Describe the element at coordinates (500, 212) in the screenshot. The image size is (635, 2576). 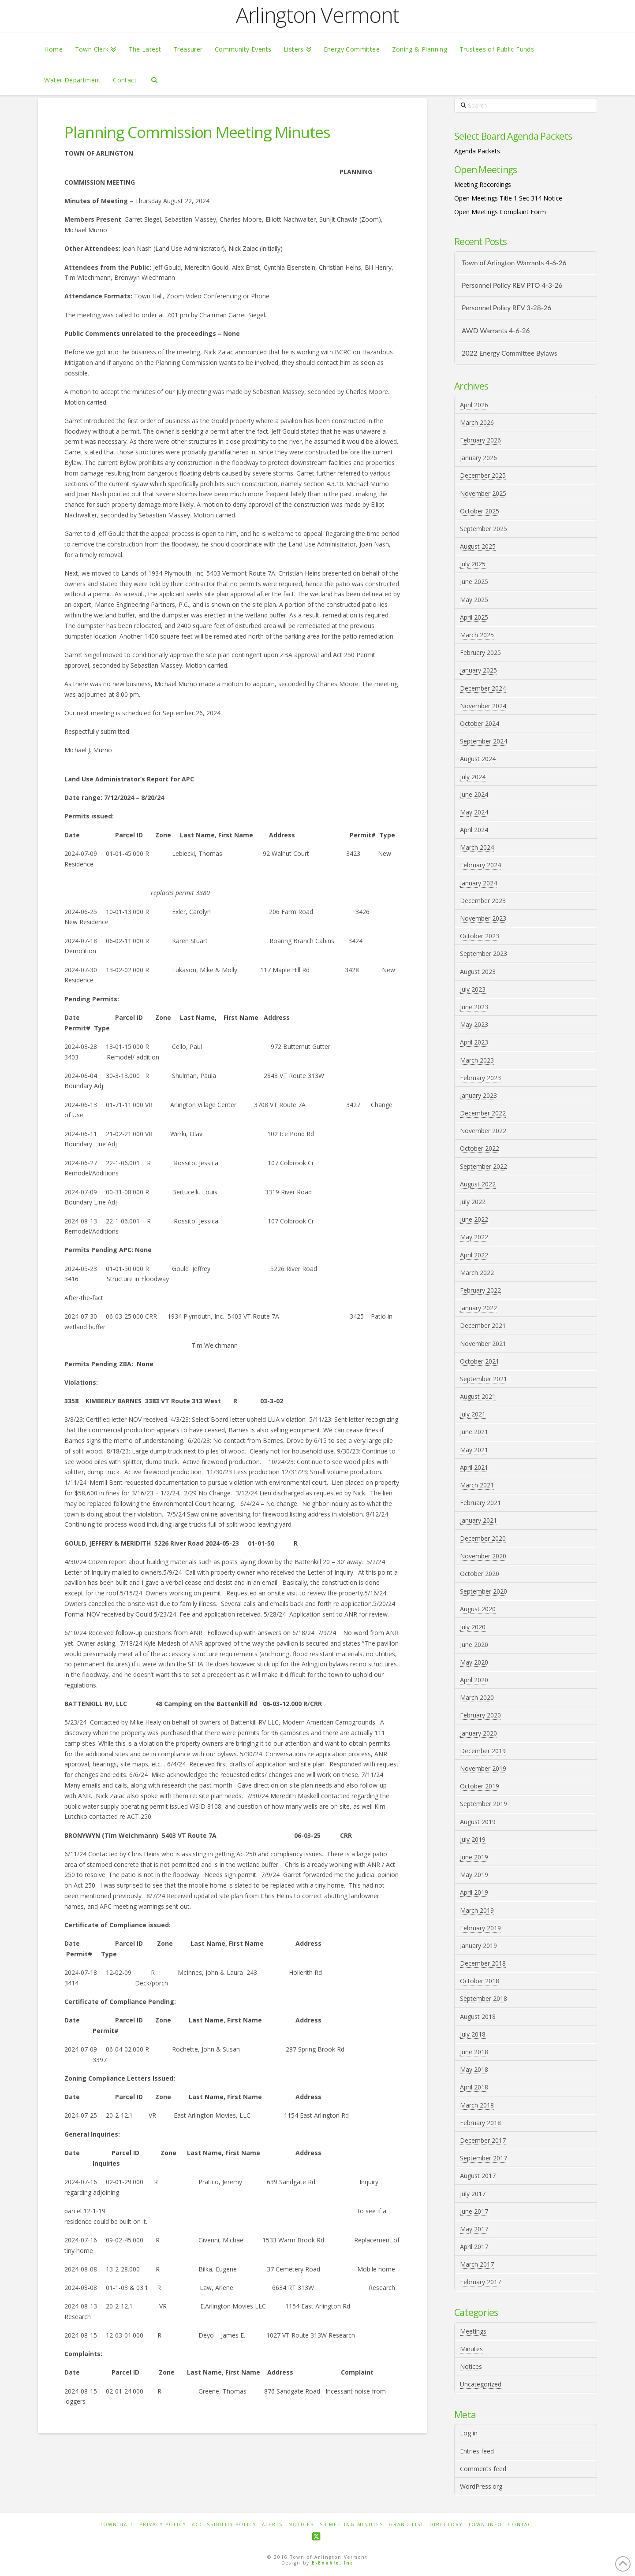
I see `Open Meetings Complaint Form` at that location.